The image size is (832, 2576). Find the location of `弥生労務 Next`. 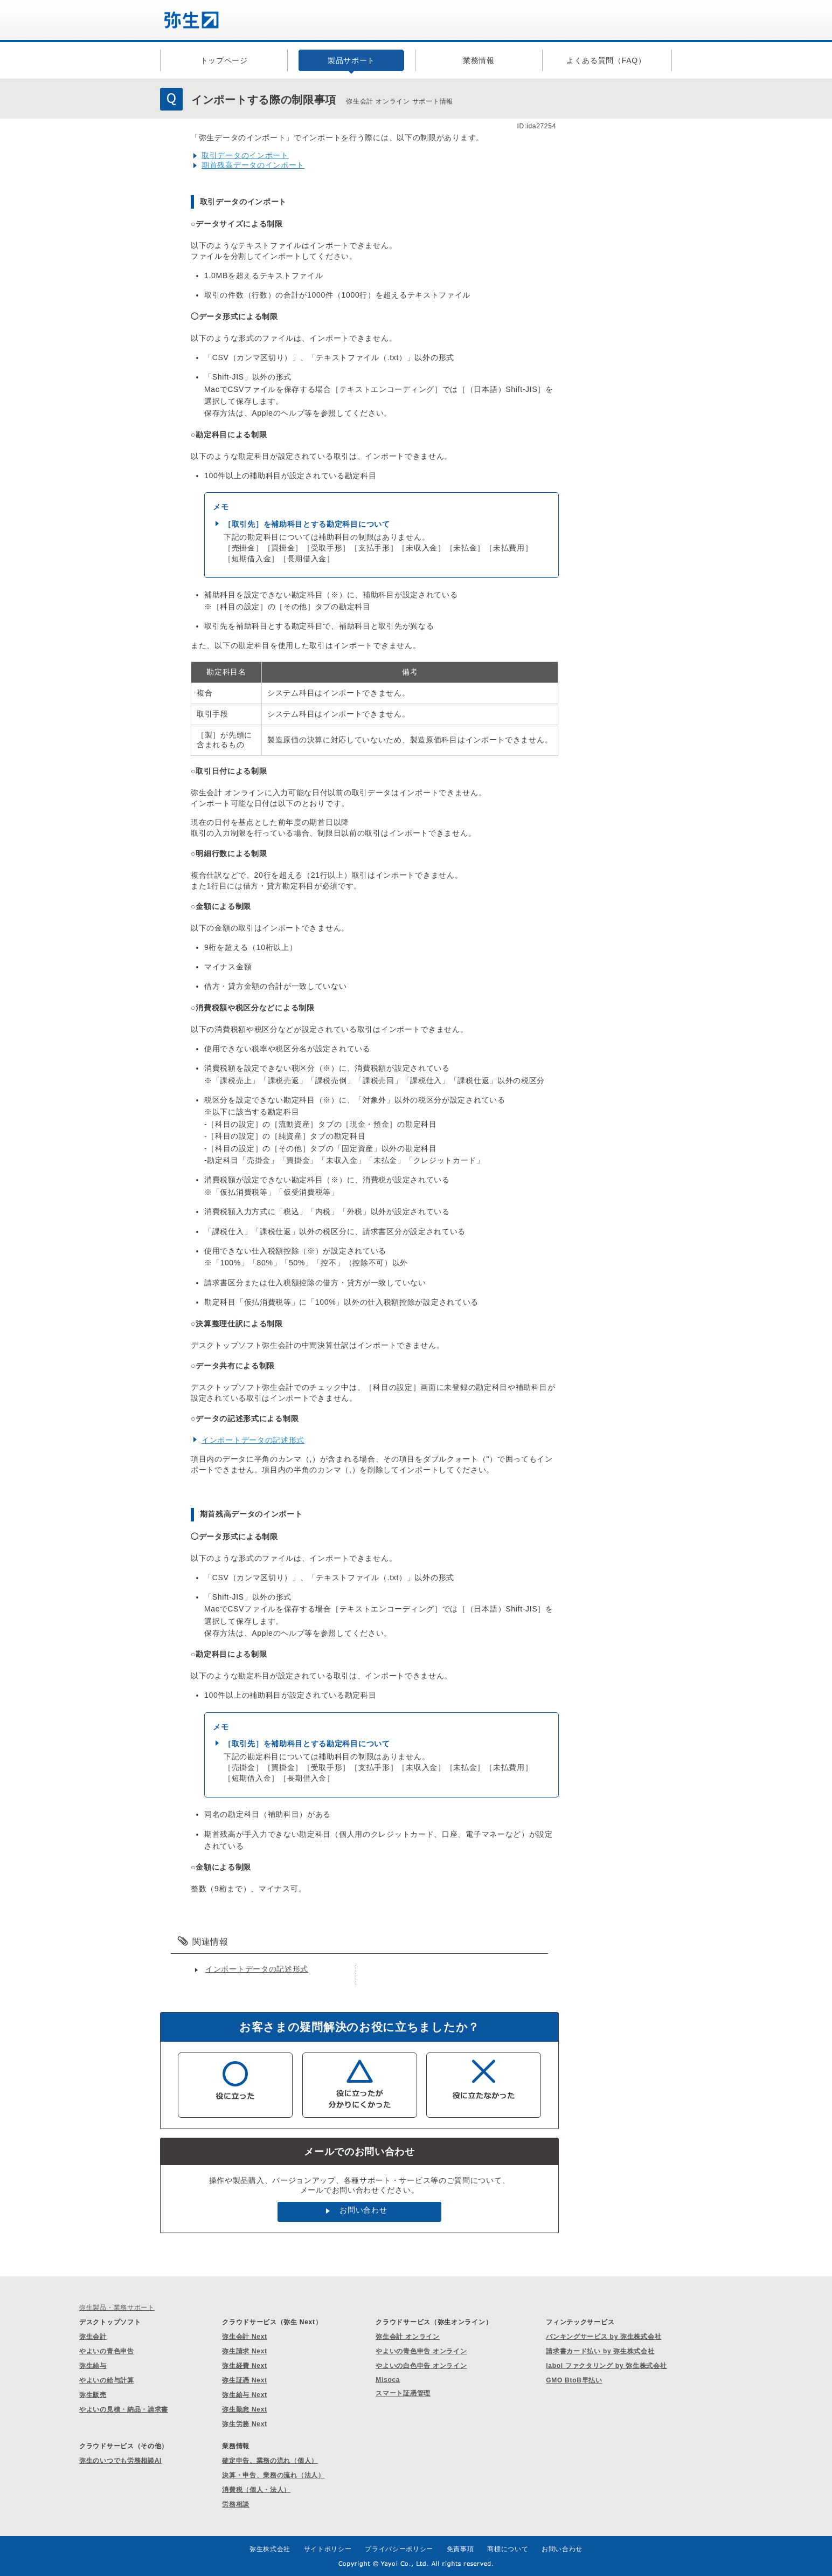

弥生労務 Next is located at coordinates (244, 2424).